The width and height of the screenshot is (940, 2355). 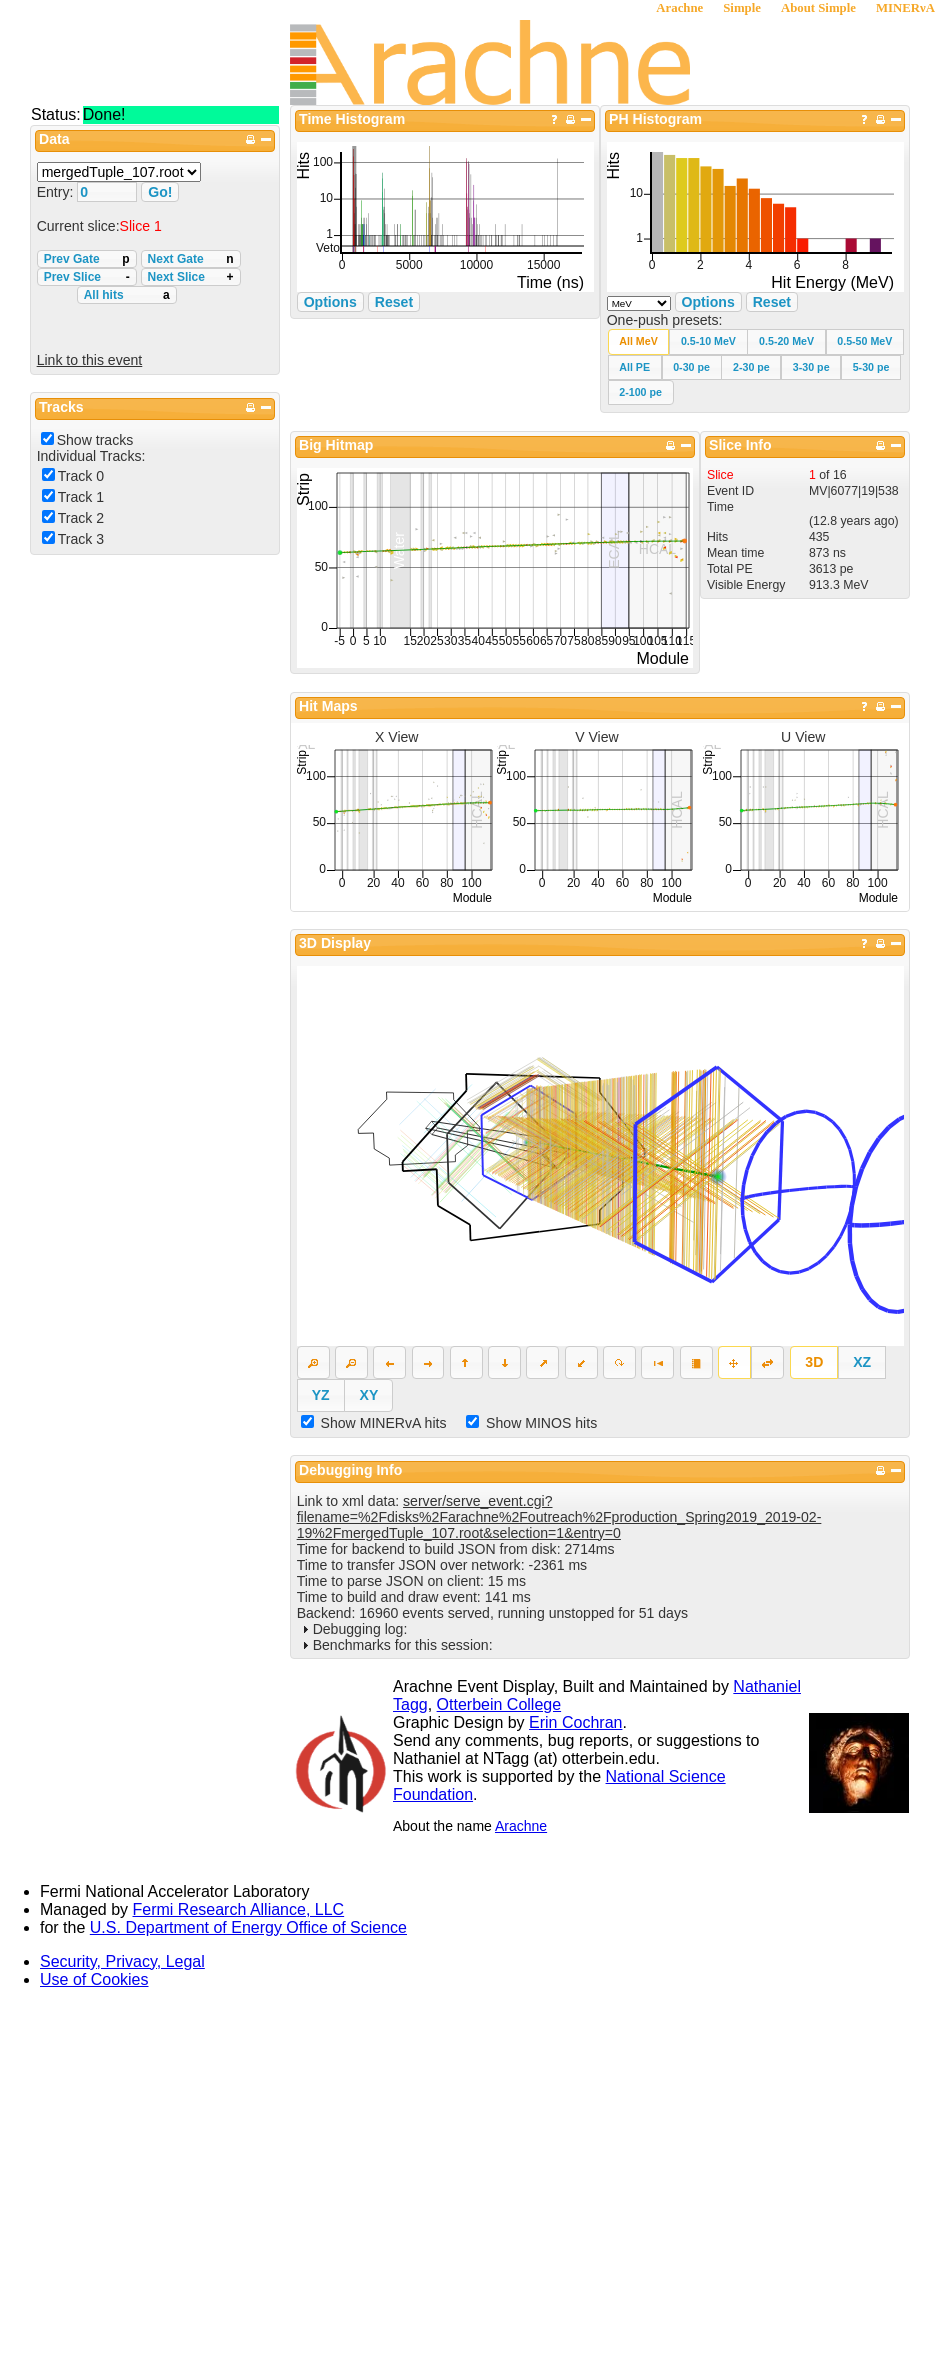 What do you see at coordinates (191, 277) in the screenshot?
I see `Next Slice` at bounding box center [191, 277].